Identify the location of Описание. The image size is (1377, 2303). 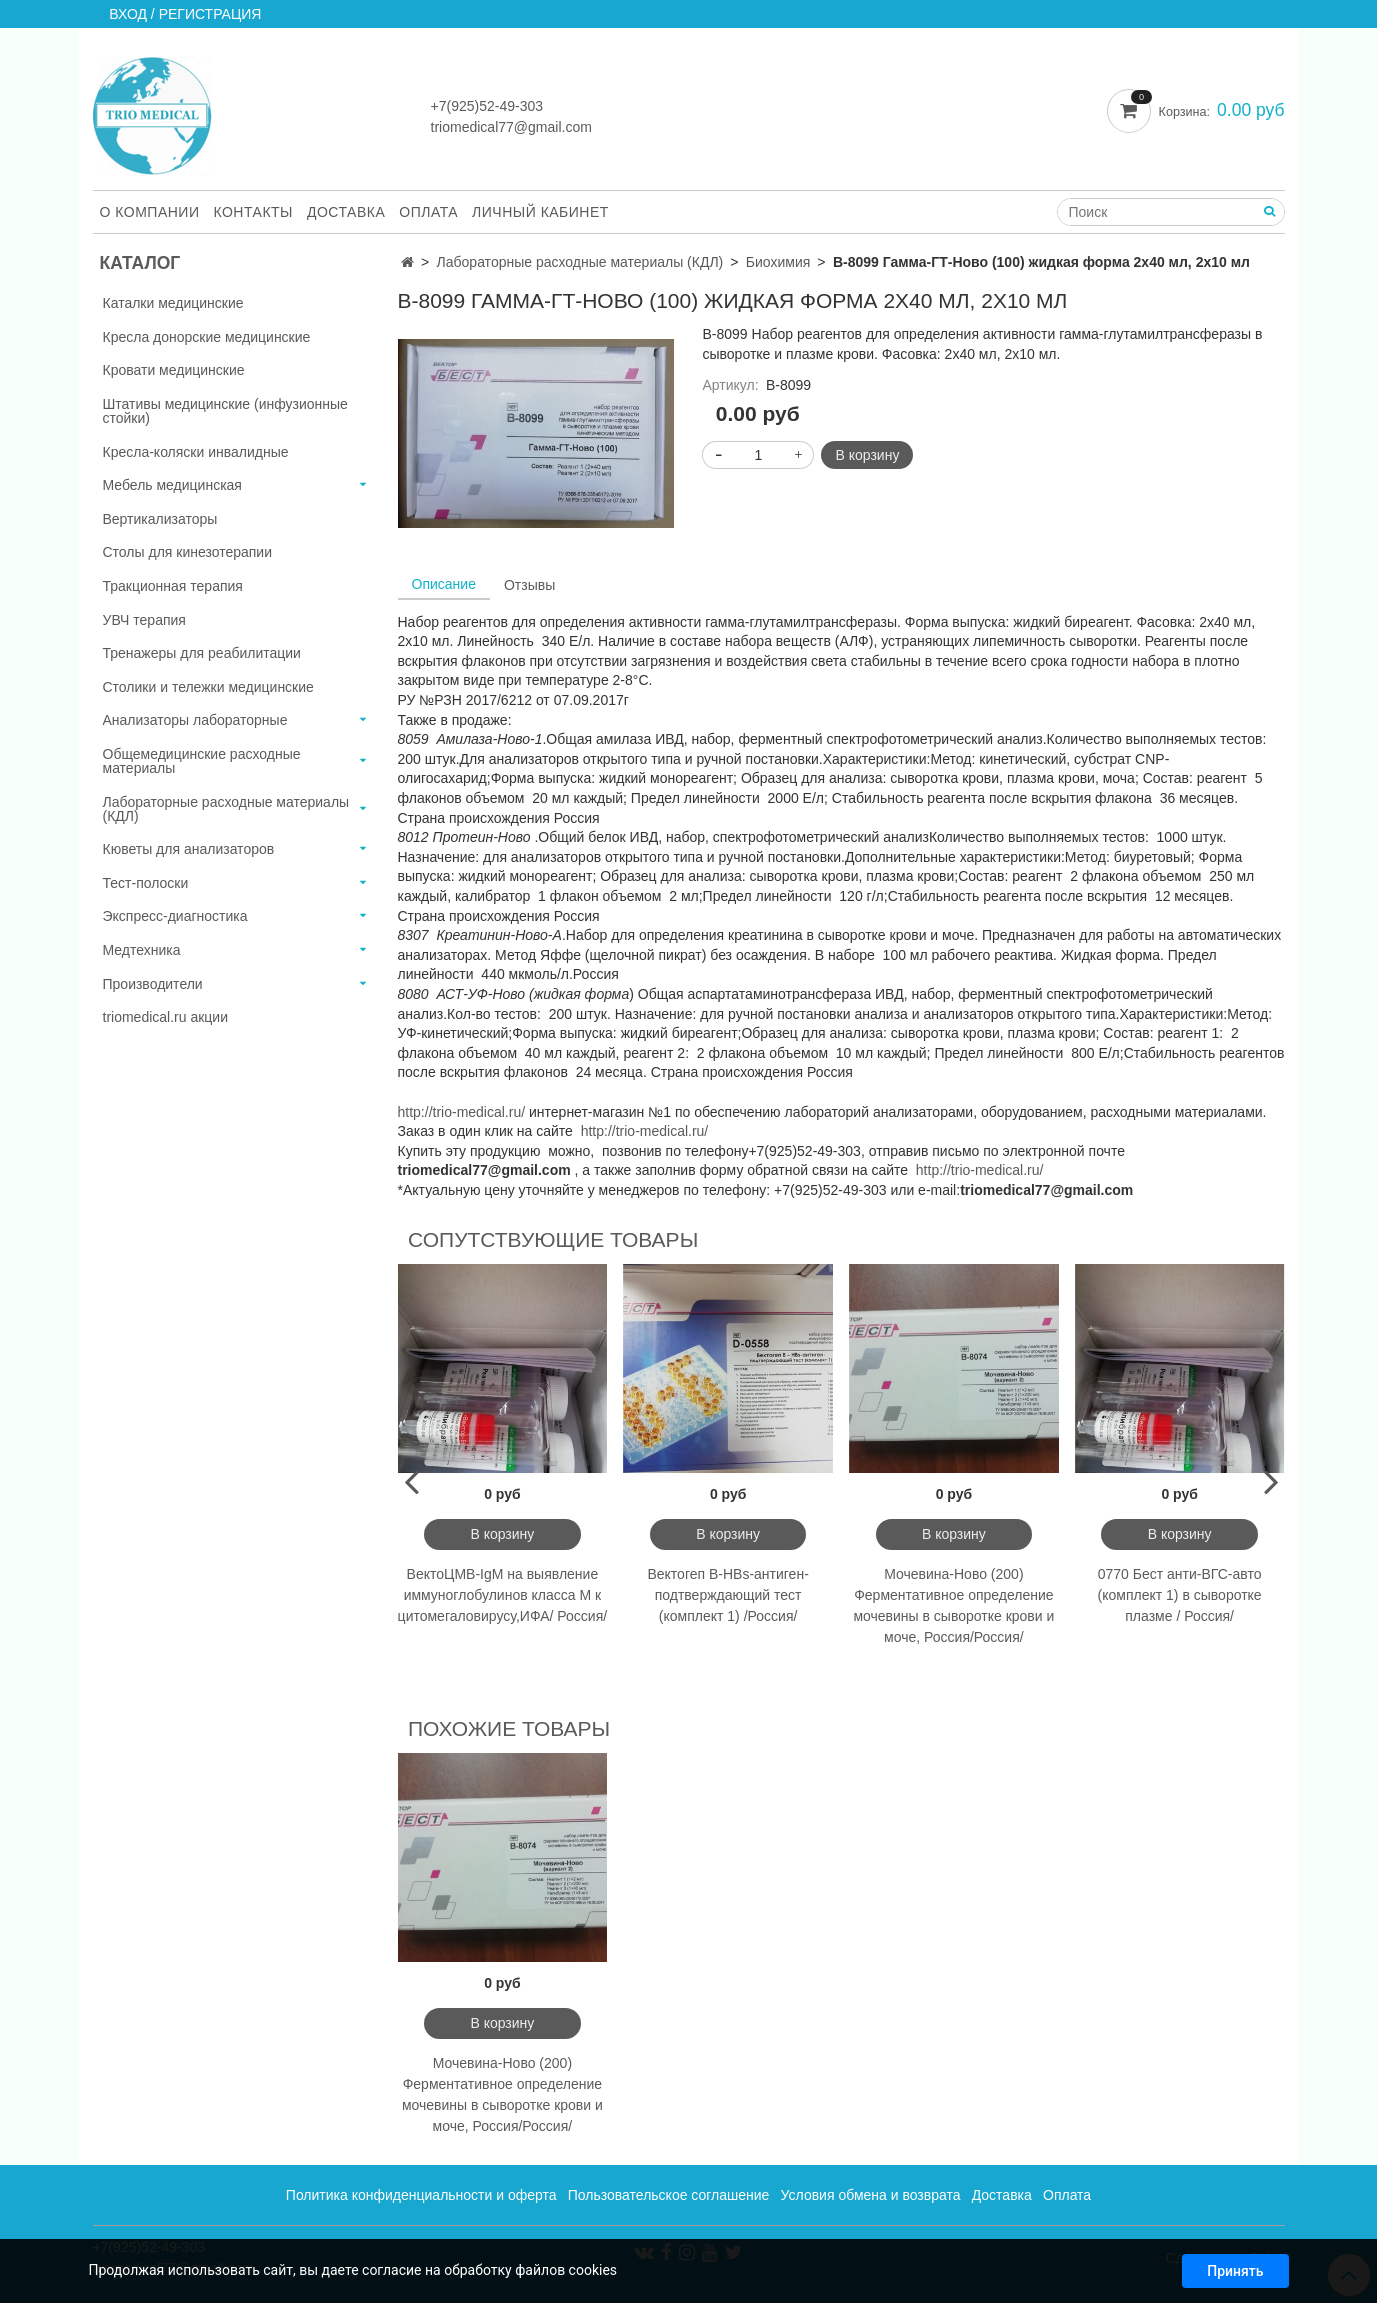
(444, 584).